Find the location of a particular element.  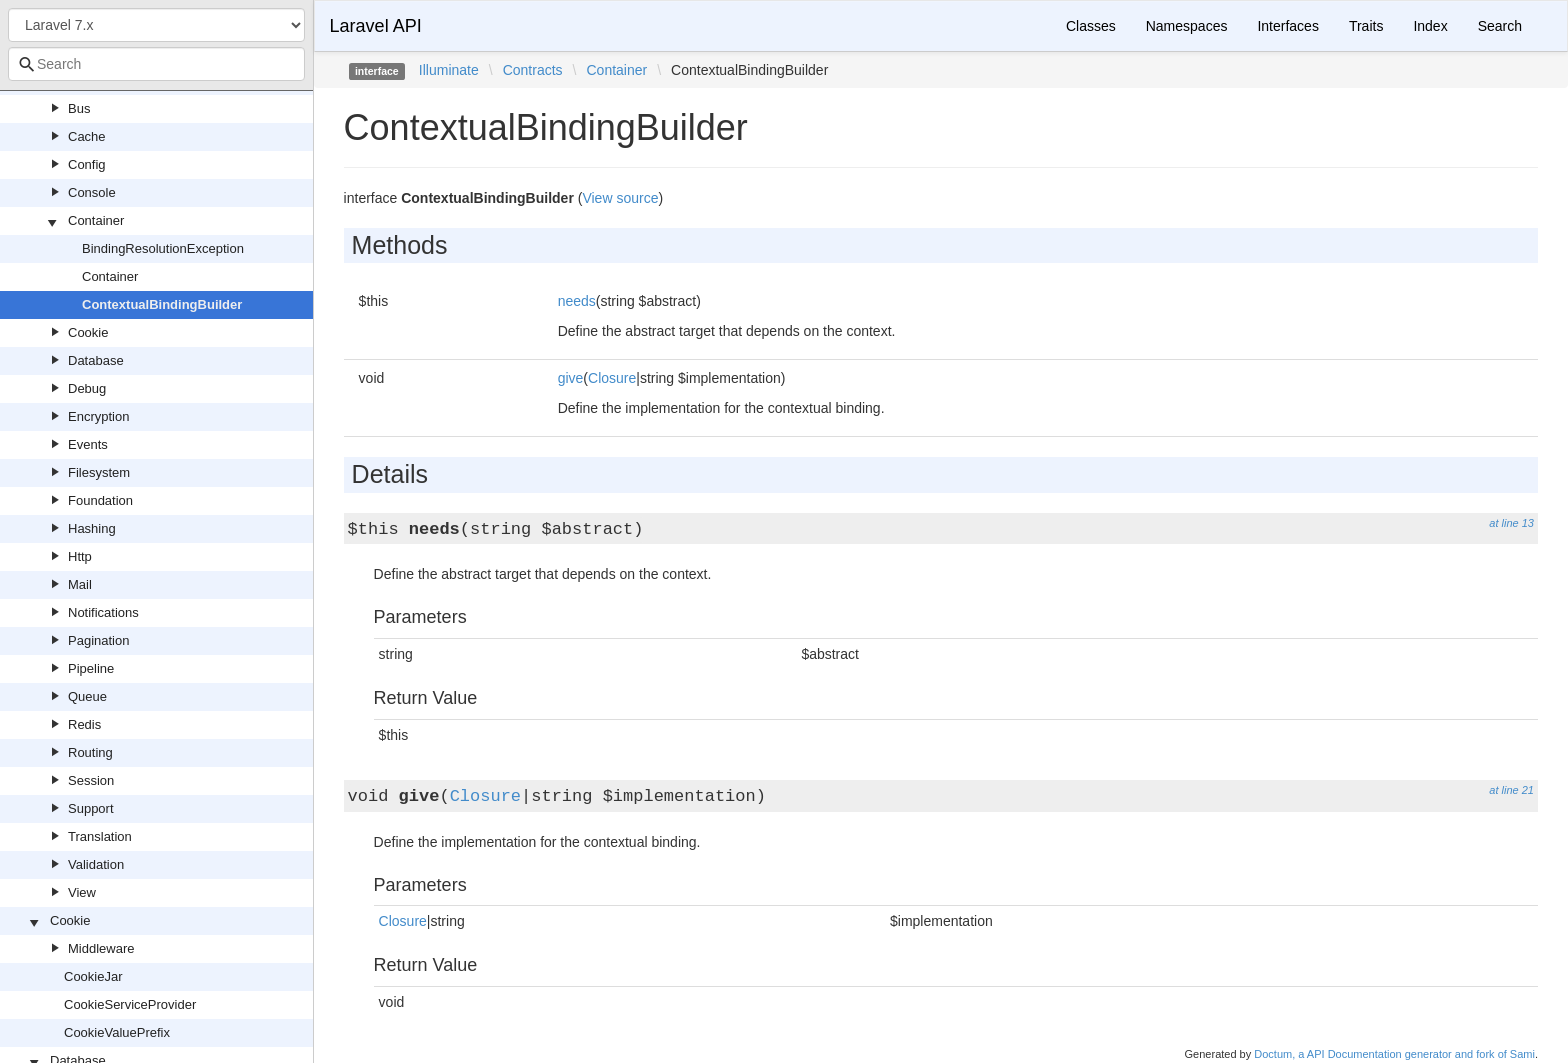

Config is located at coordinates (87, 164).